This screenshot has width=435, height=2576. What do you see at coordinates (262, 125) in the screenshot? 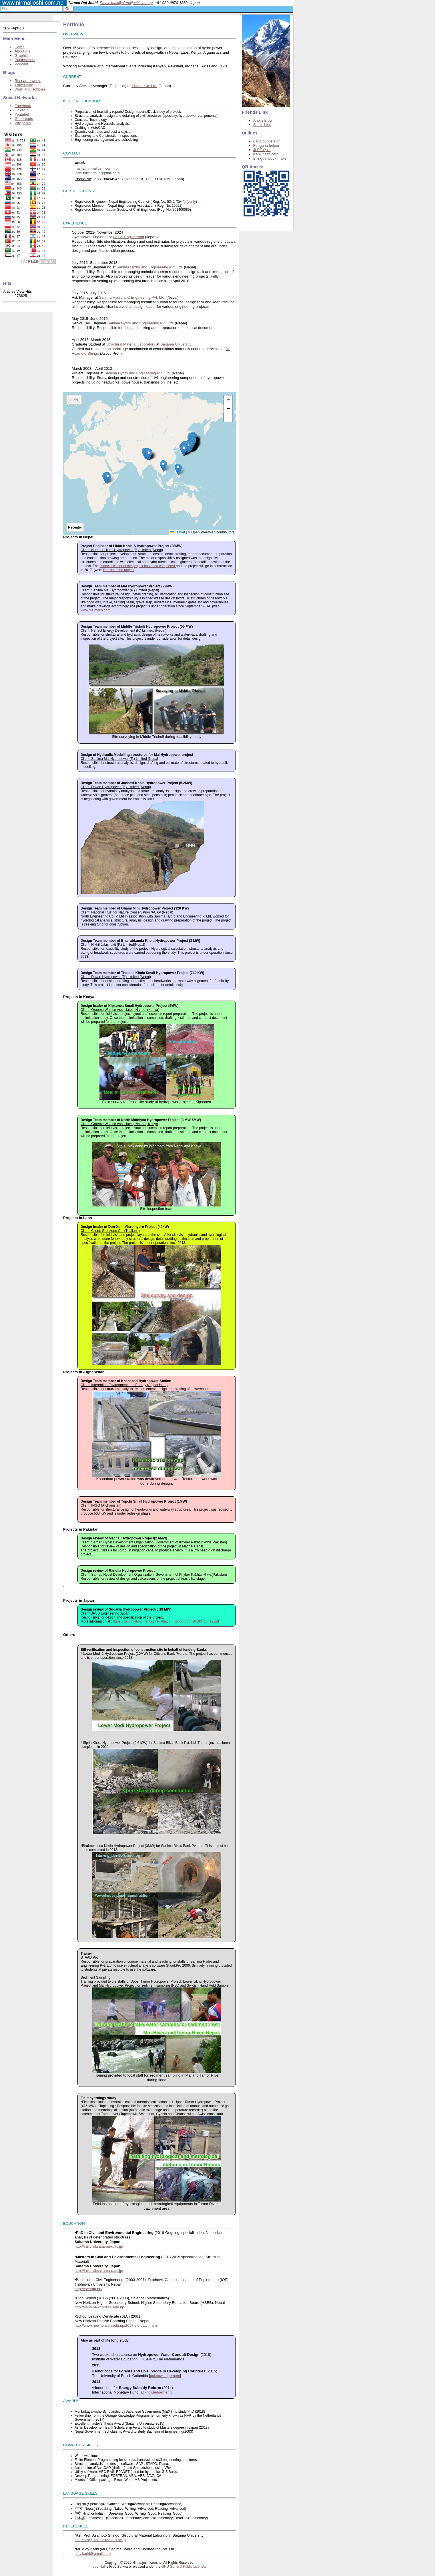
I see `Sidd's blog` at bounding box center [262, 125].